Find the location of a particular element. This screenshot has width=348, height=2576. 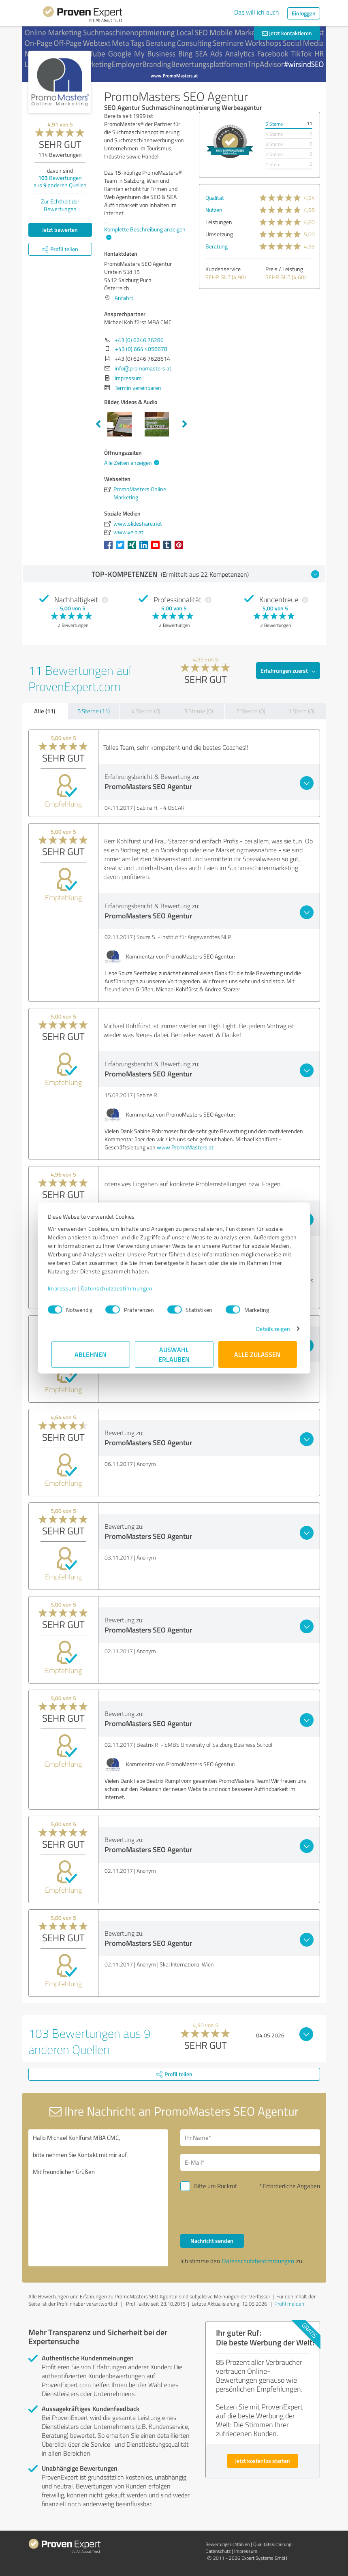

Previous is located at coordinates (98, 424).